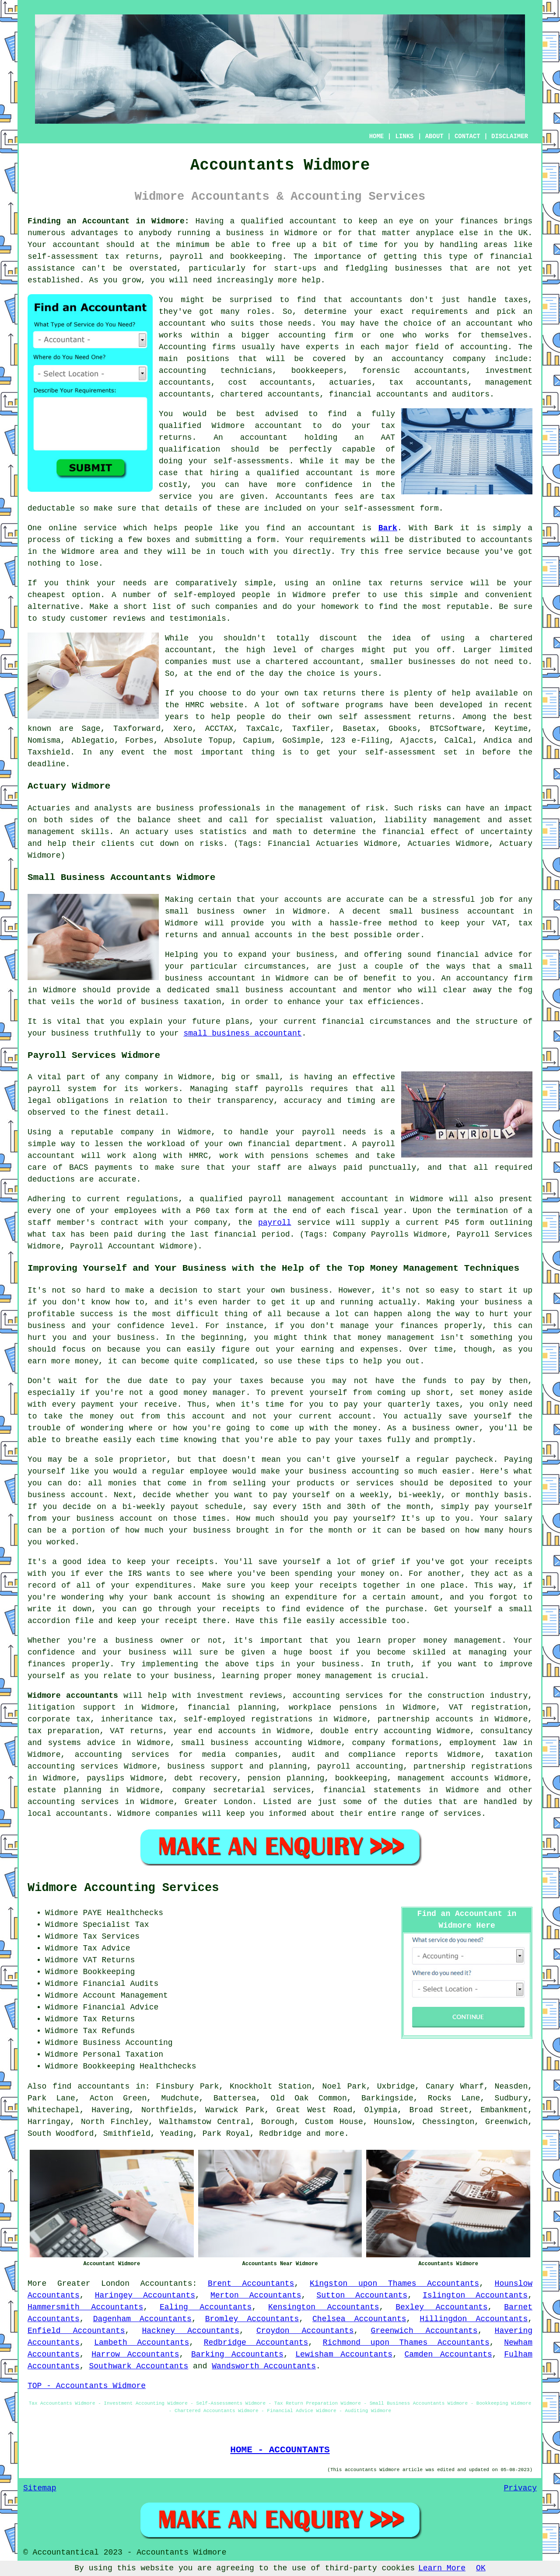 The width and height of the screenshot is (560, 2576). Describe the element at coordinates (76, 2330) in the screenshot. I see `Enfield Accountants` at that location.